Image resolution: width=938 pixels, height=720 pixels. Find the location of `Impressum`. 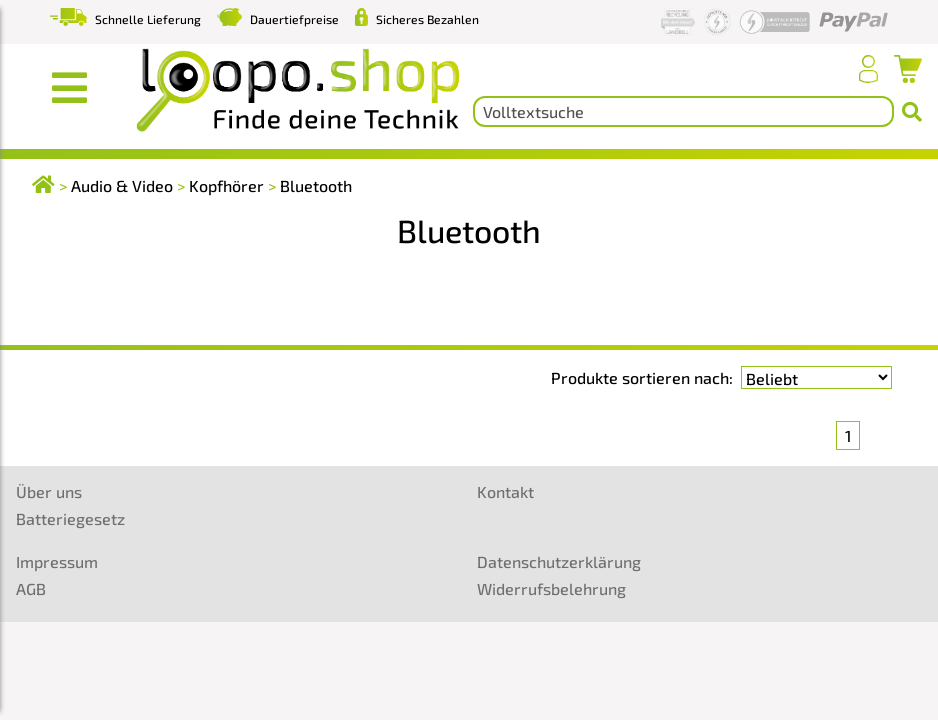

Impressum is located at coordinates (57, 561).